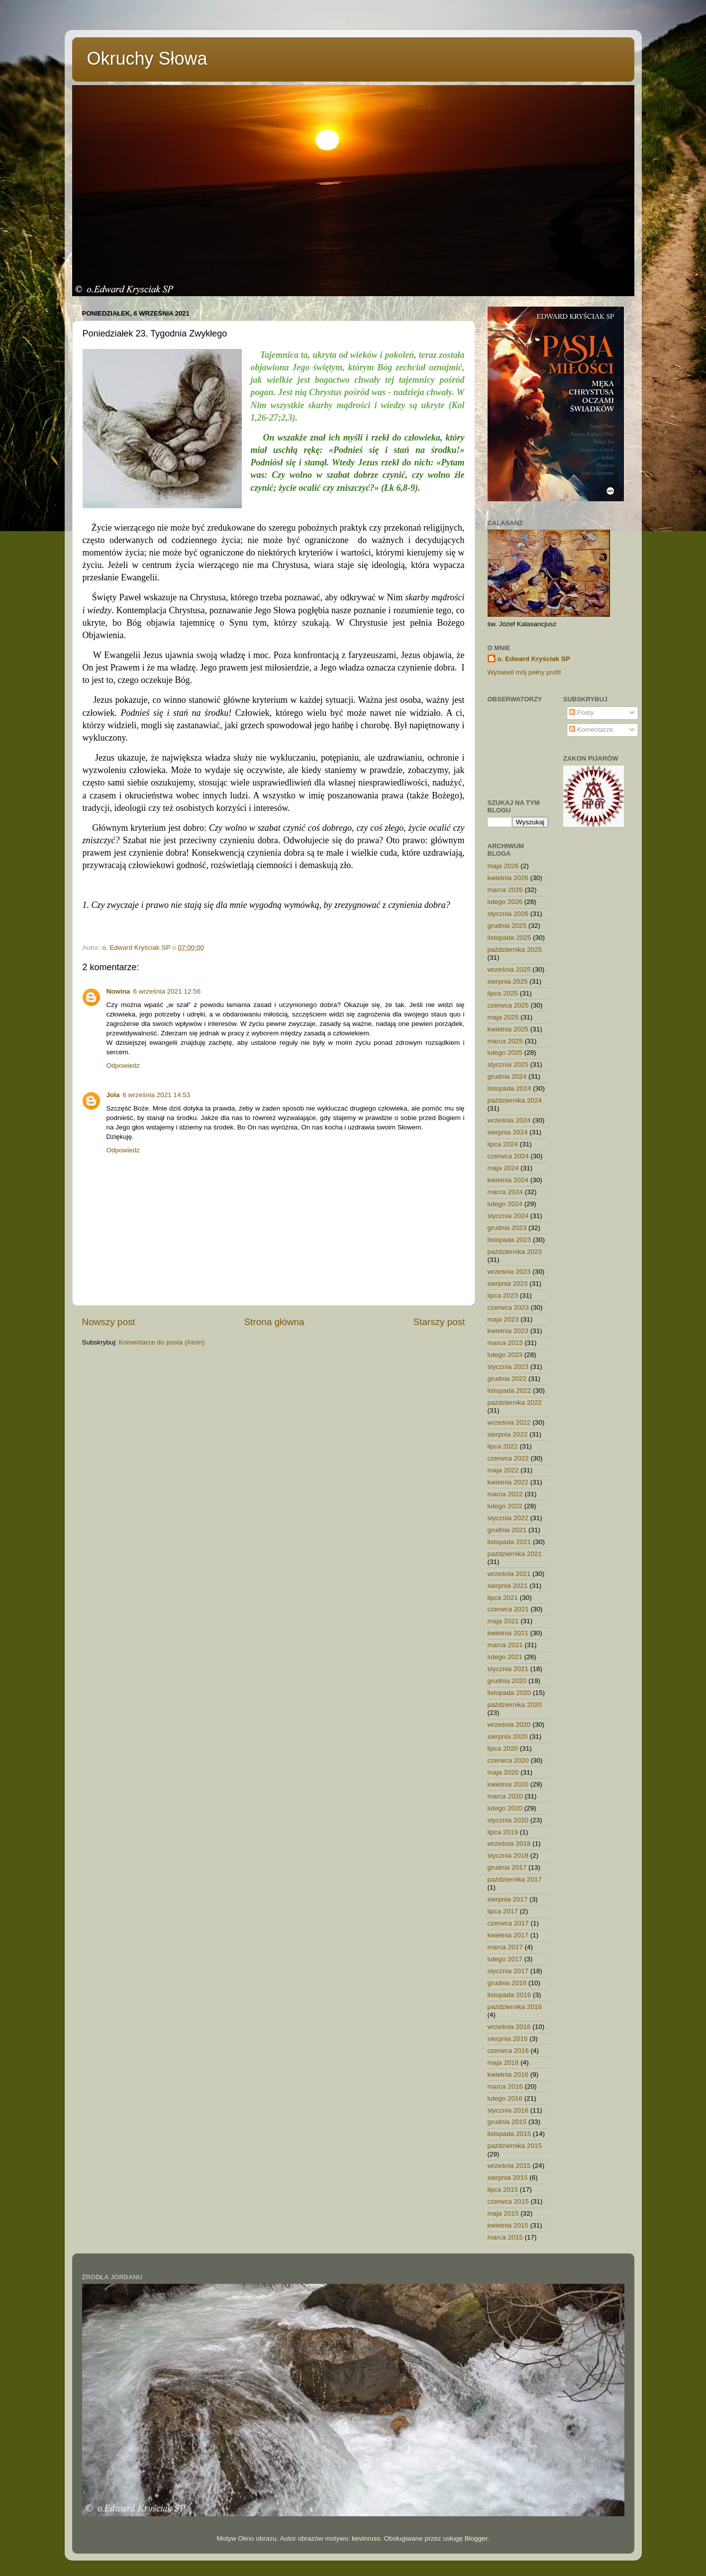  What do you see at coordinates (507, 1076) in the screenshot?
I see `grudnia 2024` at bounding box center [507, 1076].